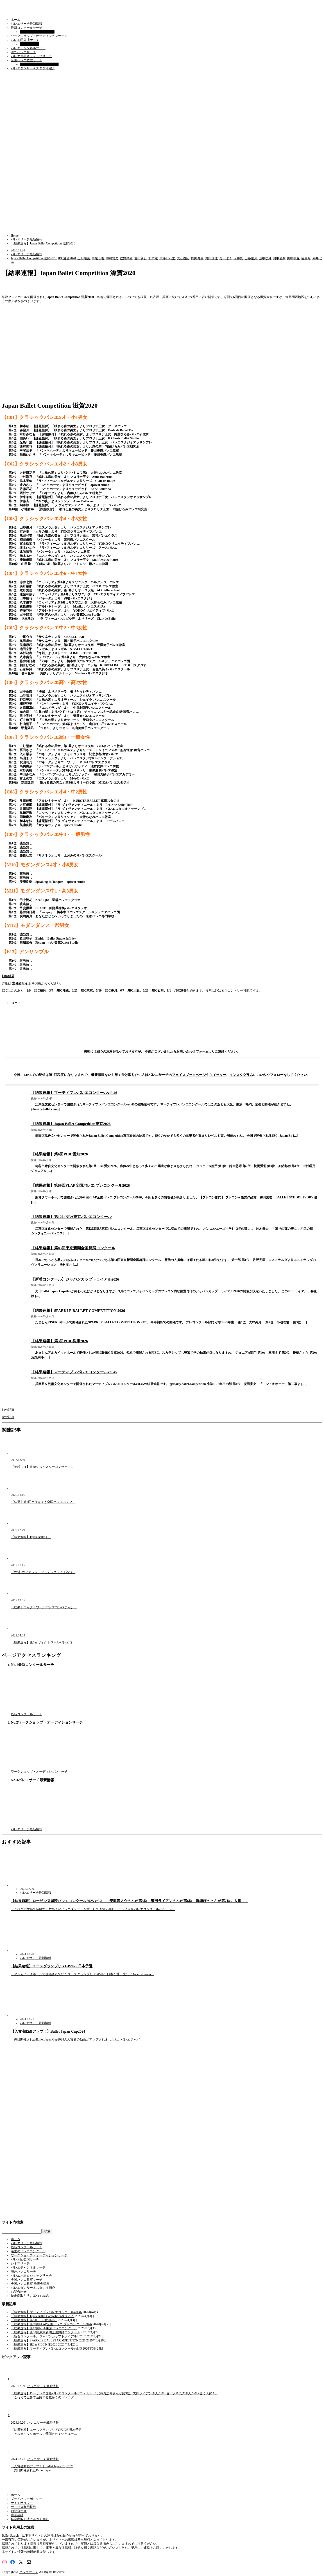 This screenshot has height=2576, width=324. What do you see at coordinates (23, 2507) in the screenshot?
I see `サービス利用規約` at bounding box center [23, 2507].